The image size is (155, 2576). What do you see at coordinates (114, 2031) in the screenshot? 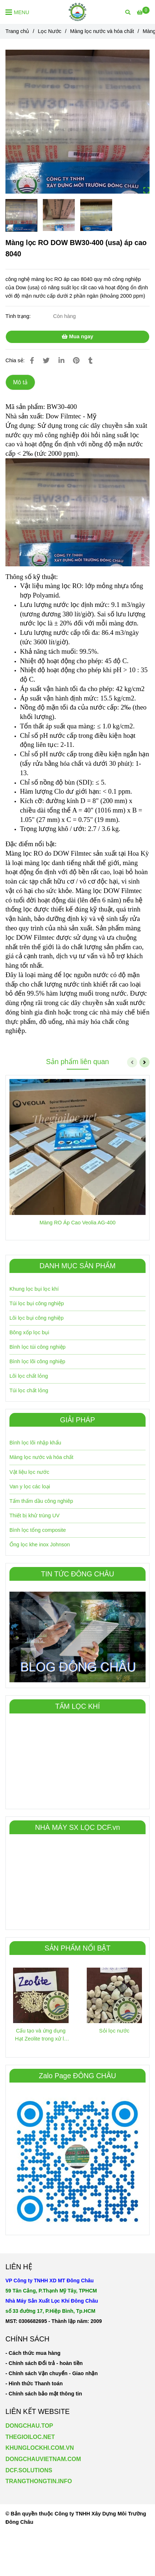
I see `Sỏi lọc nước [Màng lọc RO DOW BW30-400 (usa) áp cao 8040]` at bounding box center [114, 2031].